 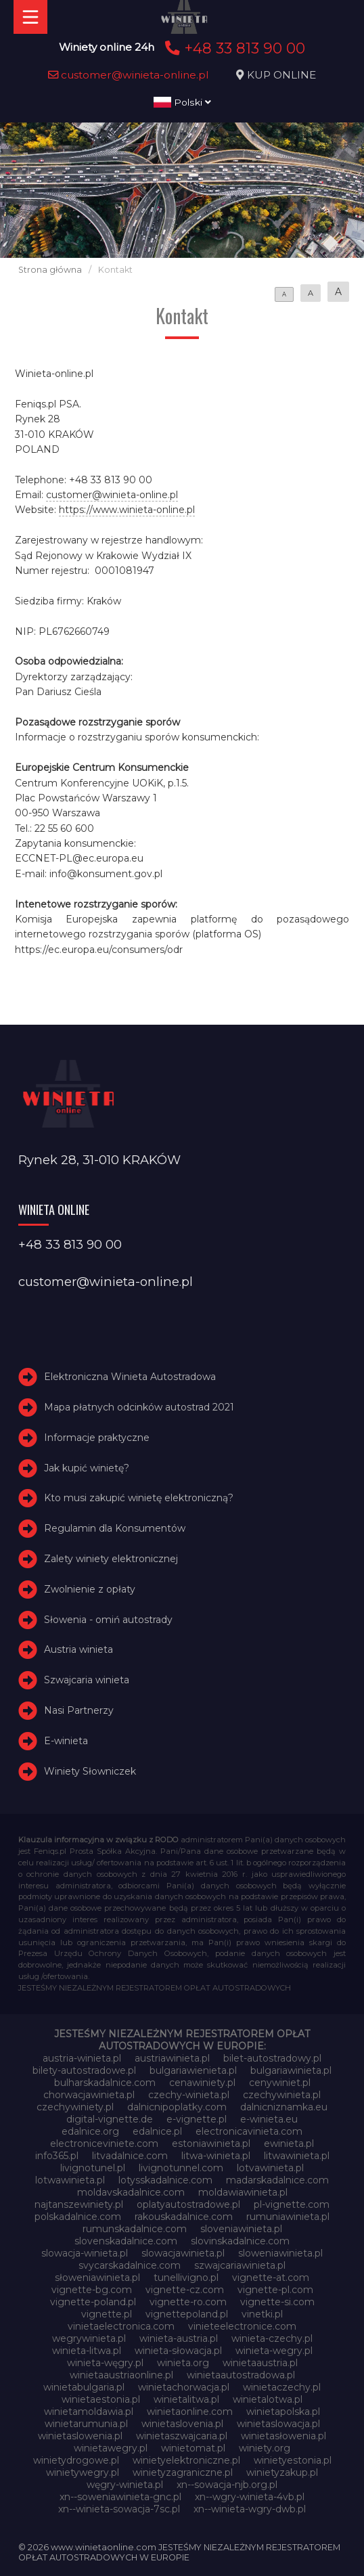 What do you see at coordinates (86, 2351) in the screenshot?
I see `winieta-litwa.pl` at bounding box center [86, 2351].